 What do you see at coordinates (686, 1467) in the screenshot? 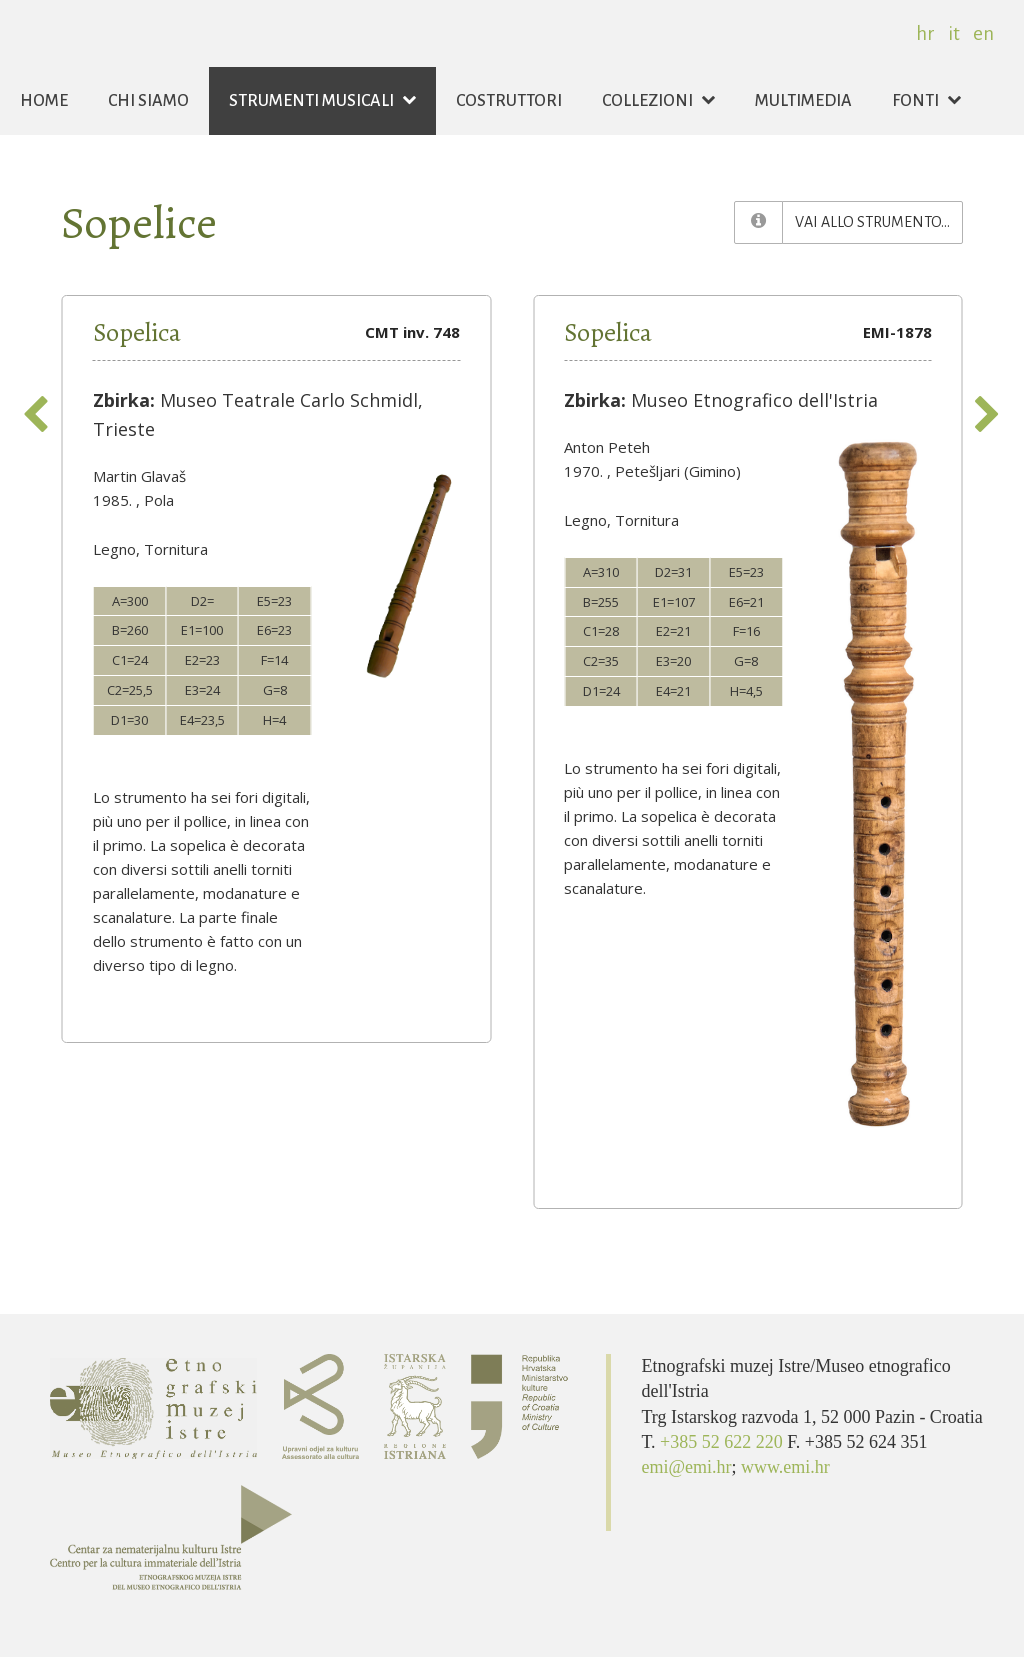
I see `emi@emi.hr` at bounding box center [686, 1467].